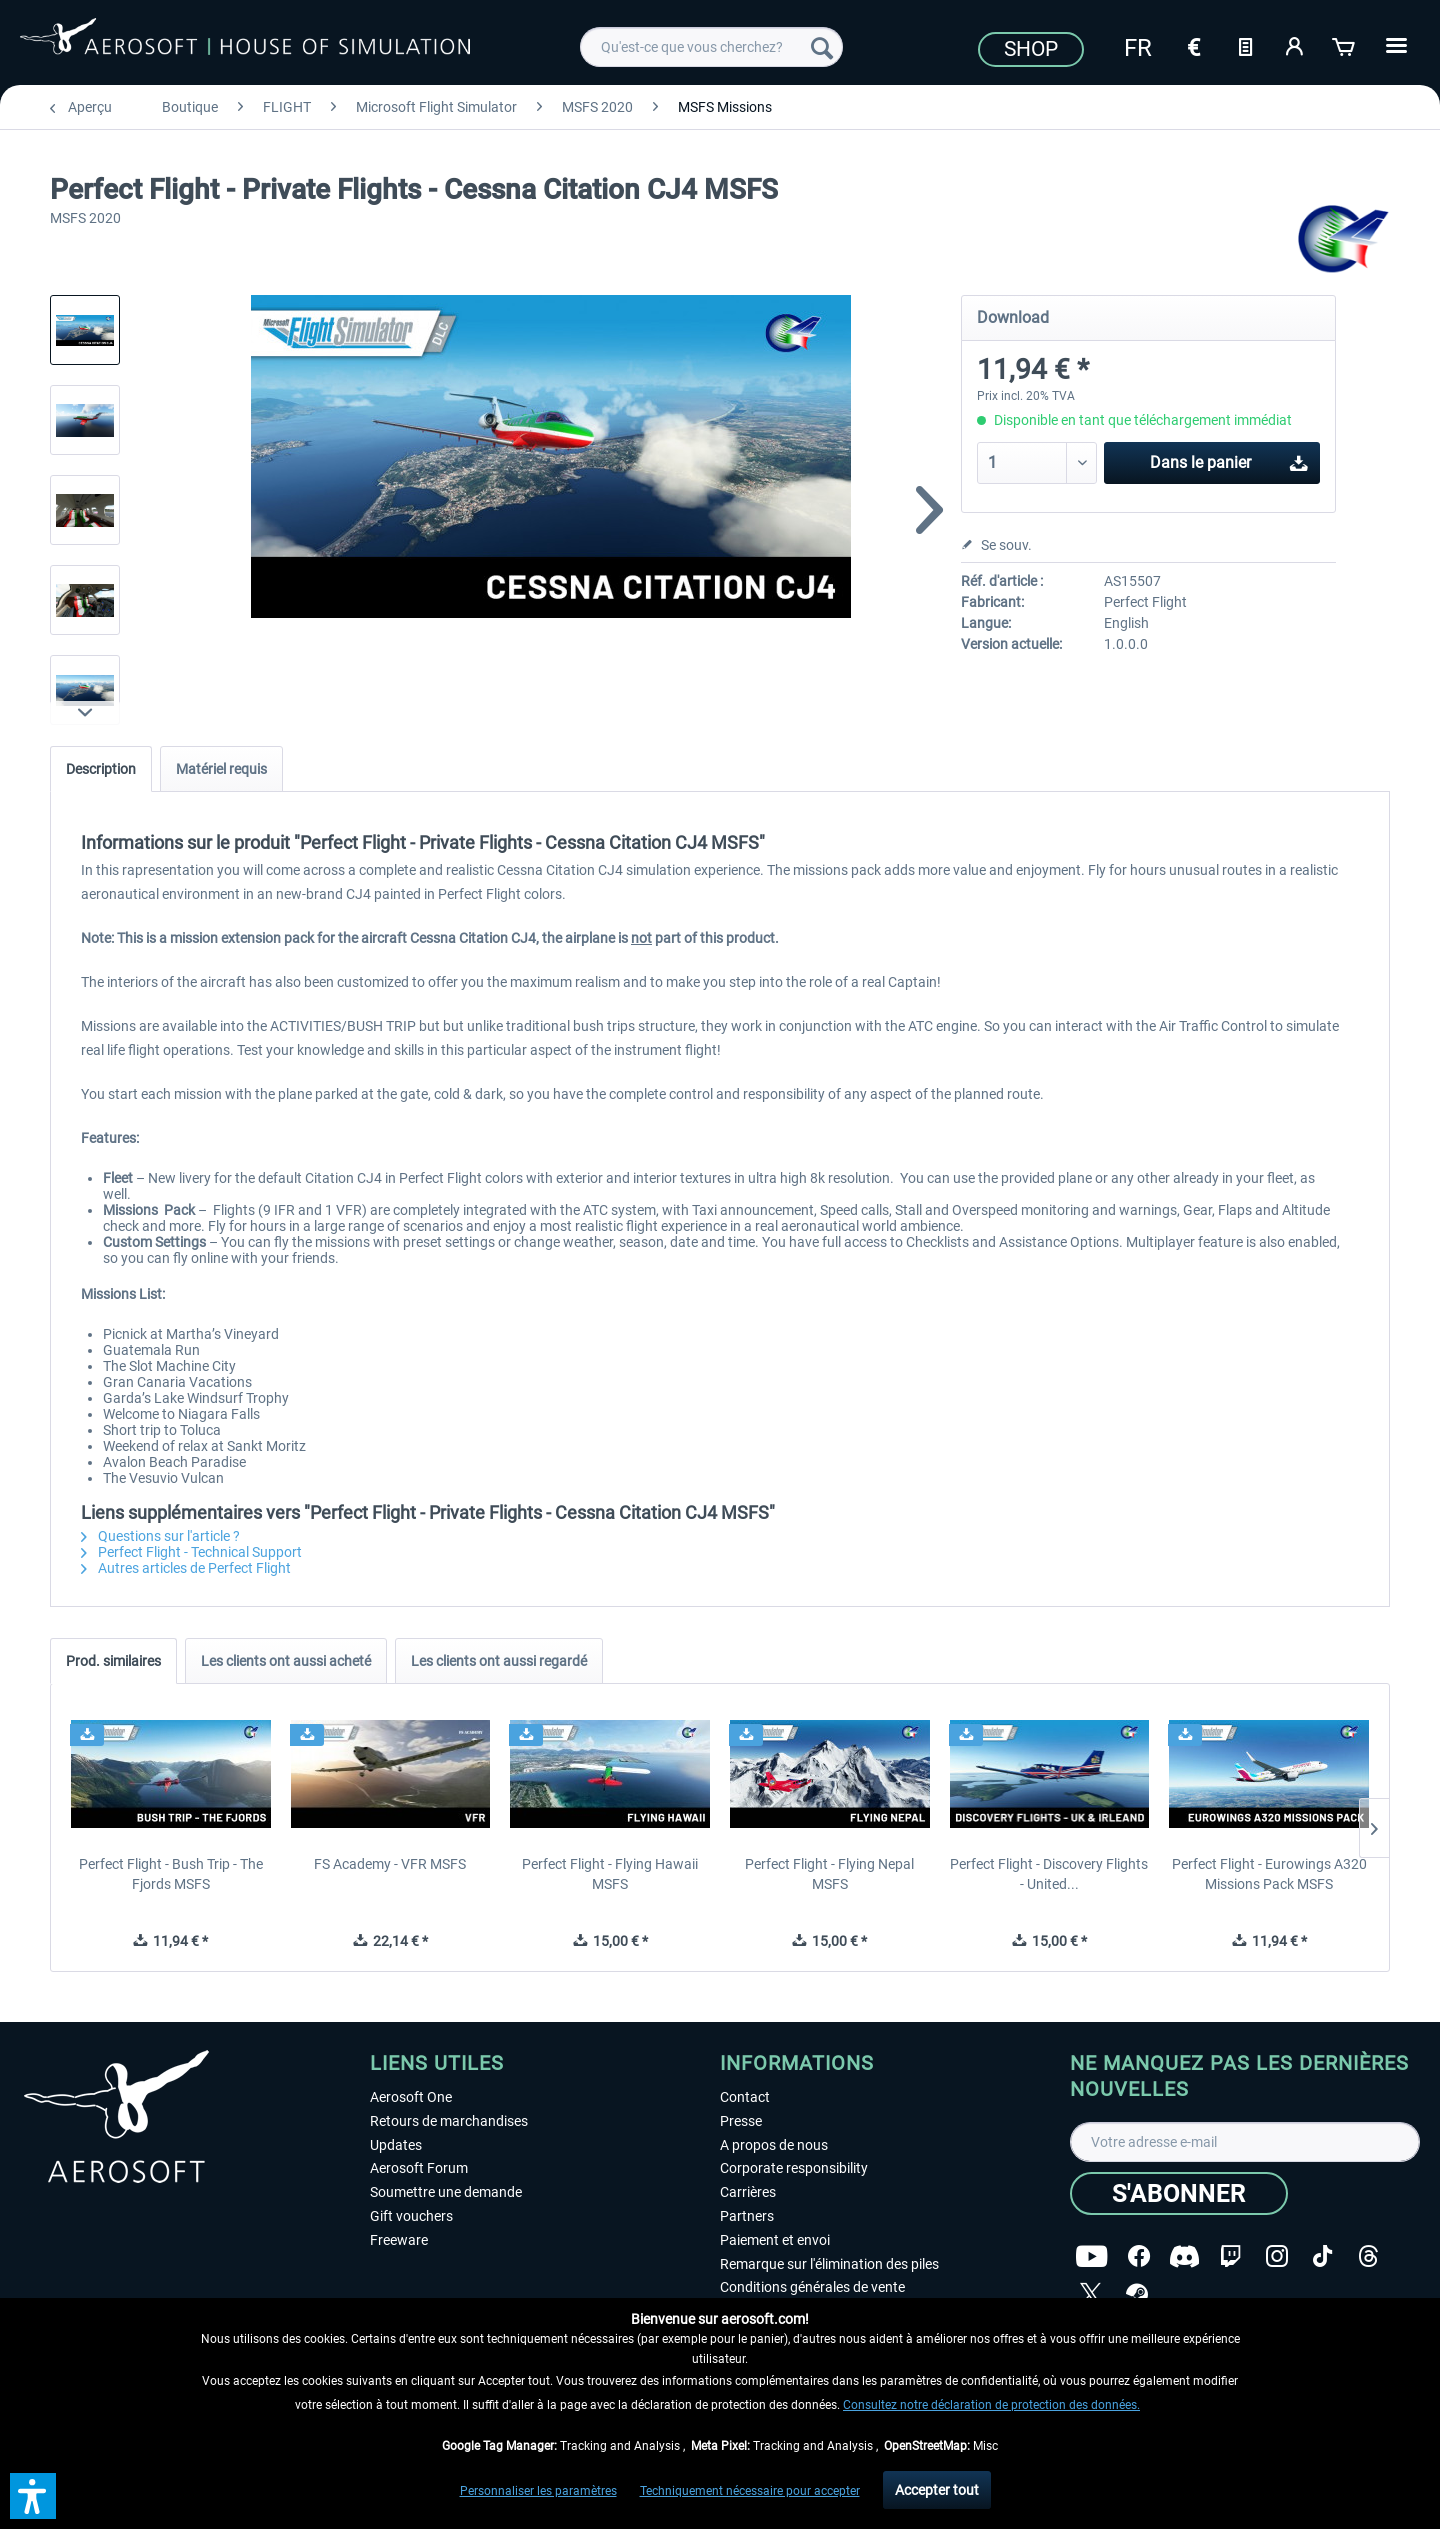 This screenshot has width=1440, height=2529. Describe the element at coordinates (745, 2097) in the screenshot. I see `Contact` at that location.